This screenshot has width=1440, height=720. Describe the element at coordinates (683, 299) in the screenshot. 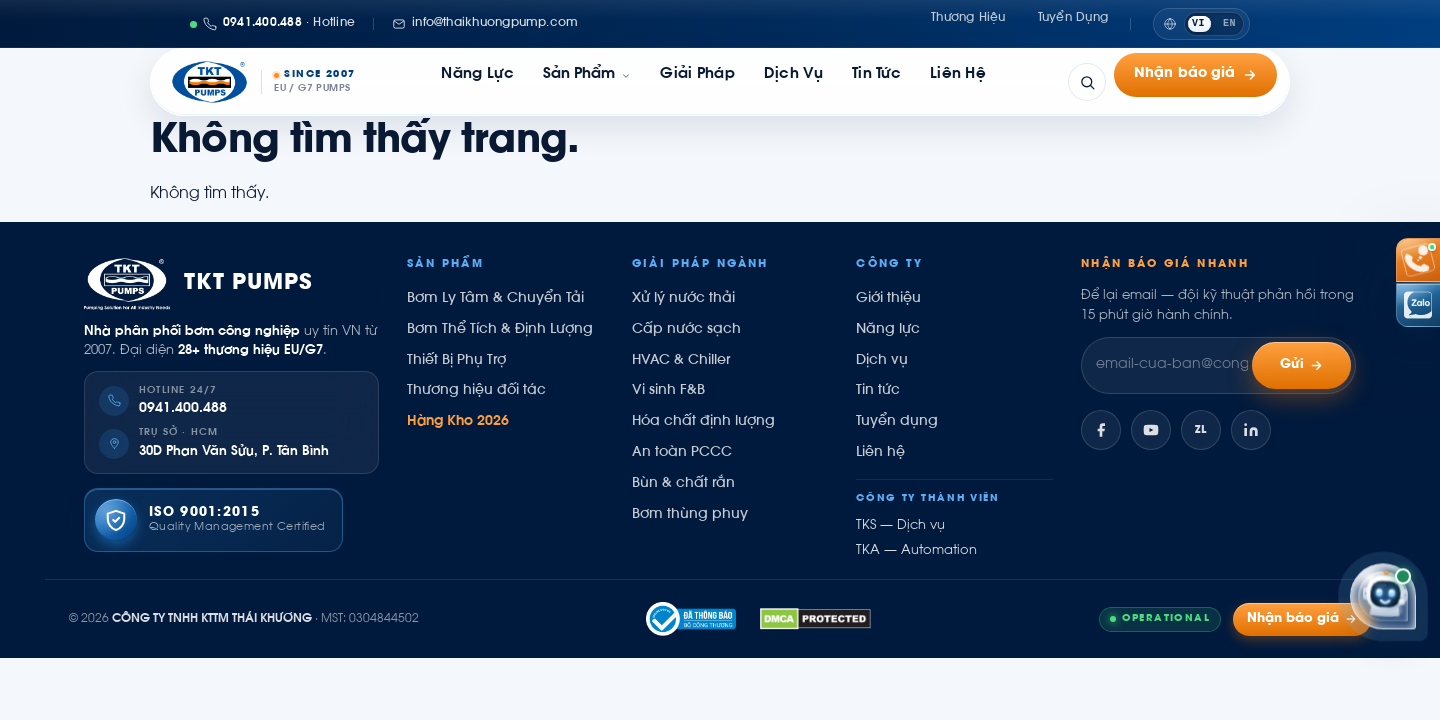

I see `Xử lý nước thải` at that location.